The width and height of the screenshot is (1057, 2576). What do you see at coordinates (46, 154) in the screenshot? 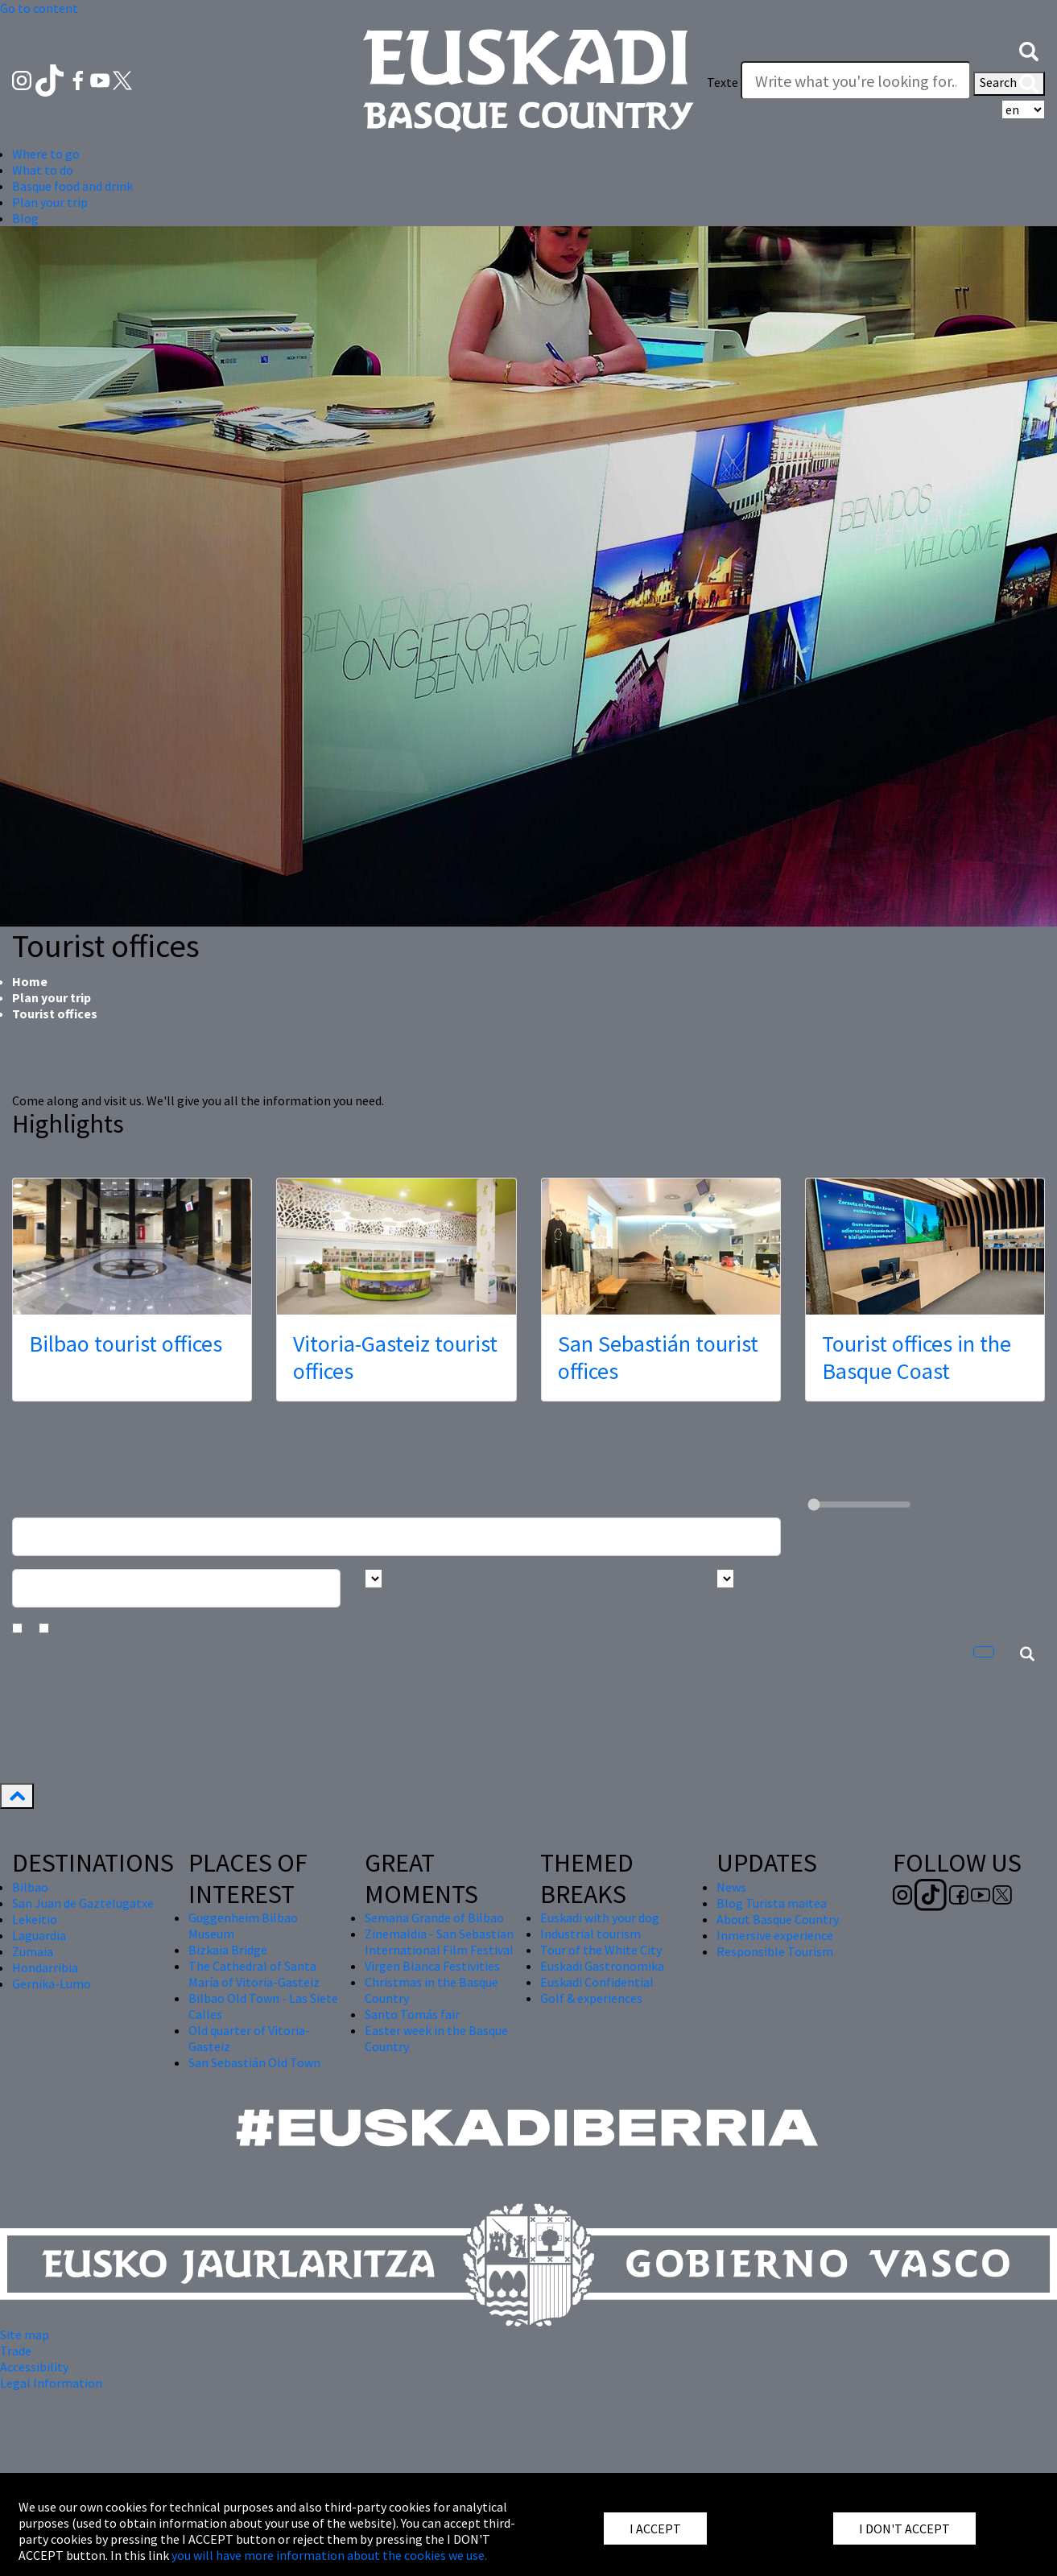
I see `Where to go [button]` at bounding box center [46, 154].